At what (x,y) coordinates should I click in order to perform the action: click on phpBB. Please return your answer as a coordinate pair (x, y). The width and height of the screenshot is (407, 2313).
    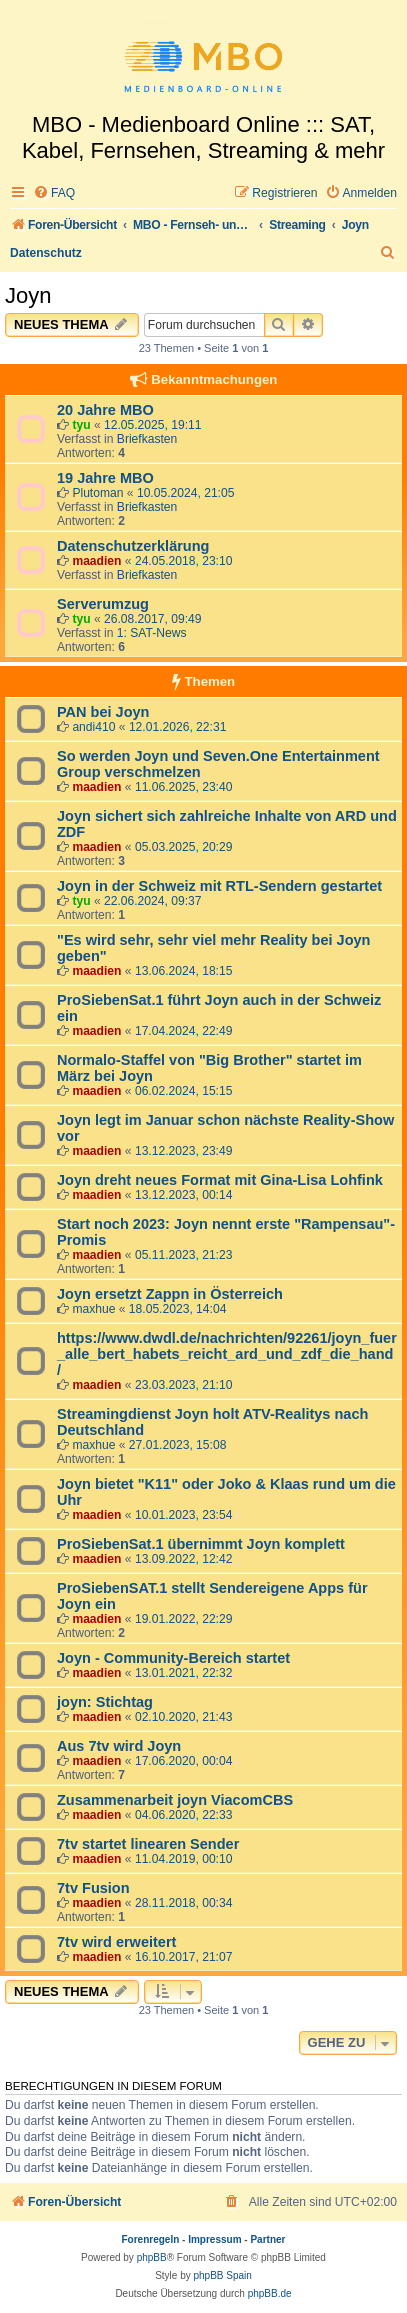
    Looking at the image, I should click on (152, 2257).